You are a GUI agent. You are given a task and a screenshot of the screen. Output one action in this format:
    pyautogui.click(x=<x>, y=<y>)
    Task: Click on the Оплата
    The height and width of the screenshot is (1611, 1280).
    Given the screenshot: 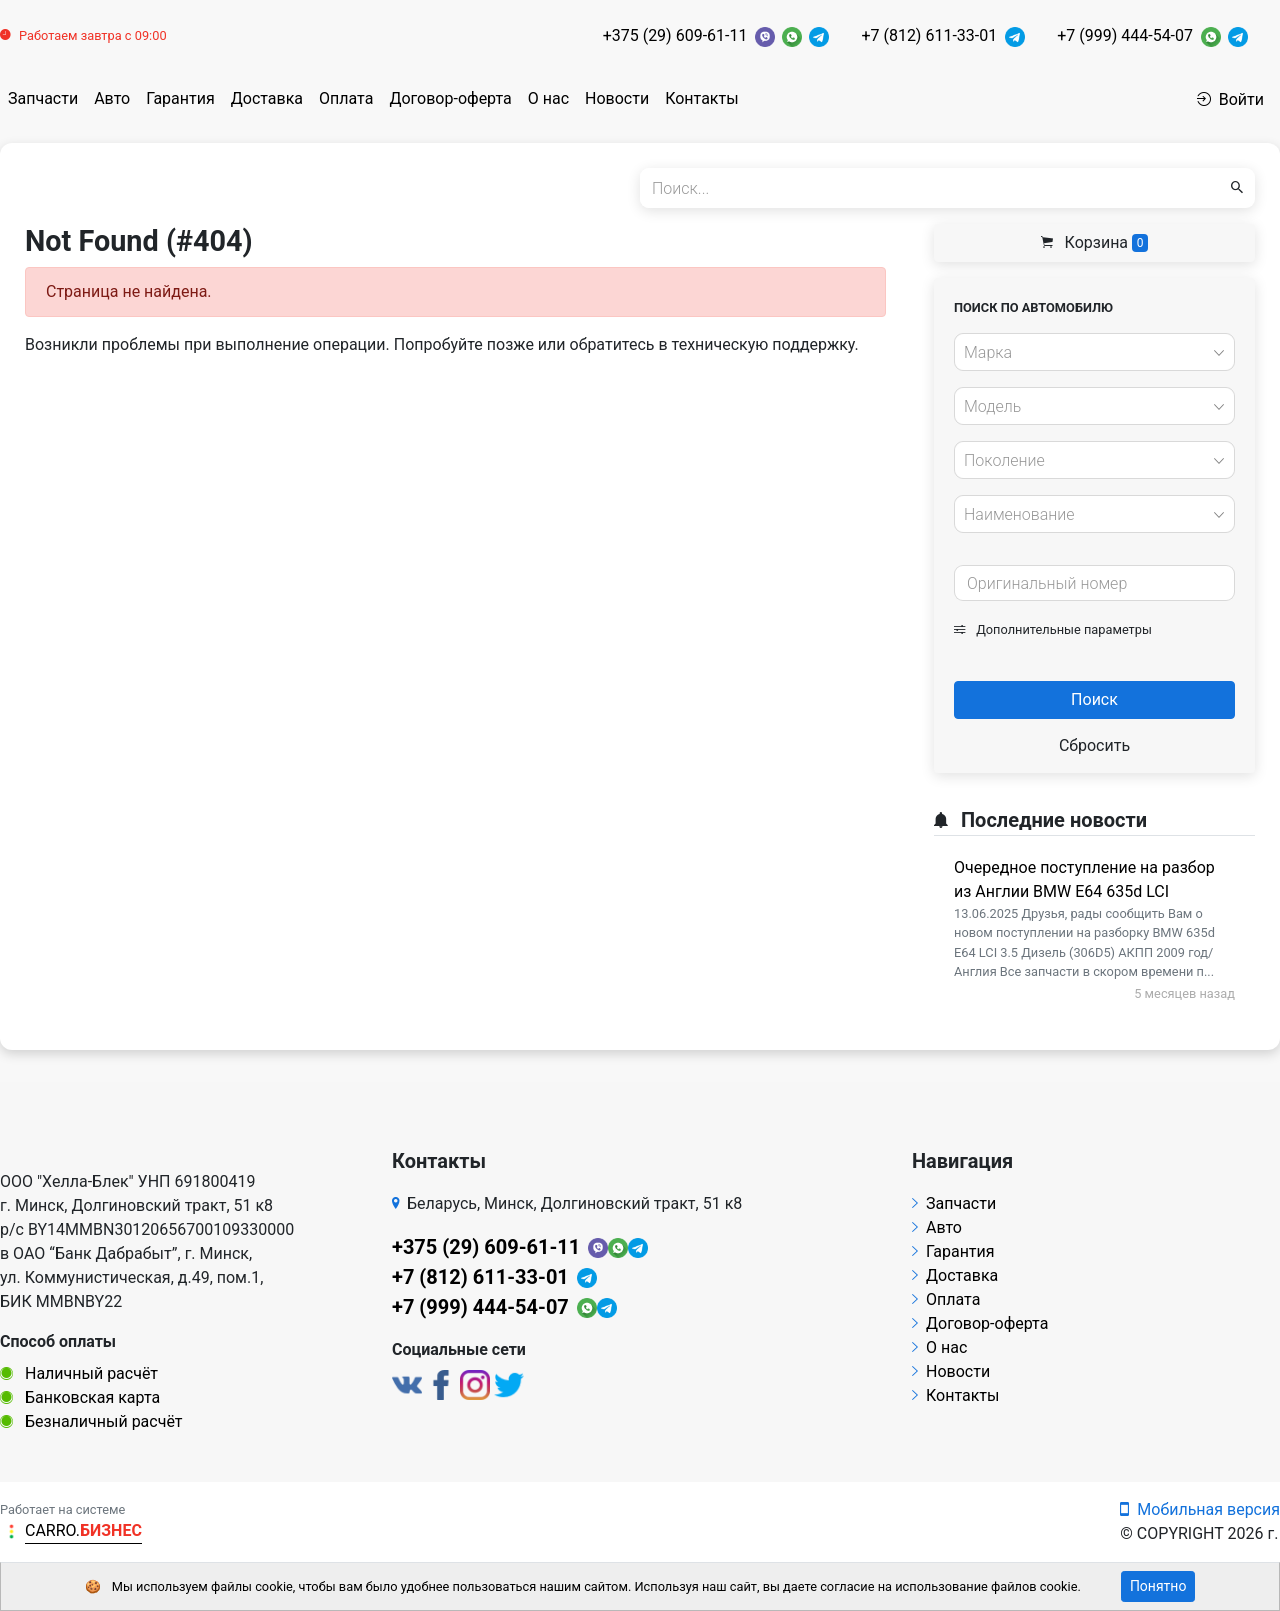 What is the action you would take?
    pyautogui.click(x=346, y=98)
    